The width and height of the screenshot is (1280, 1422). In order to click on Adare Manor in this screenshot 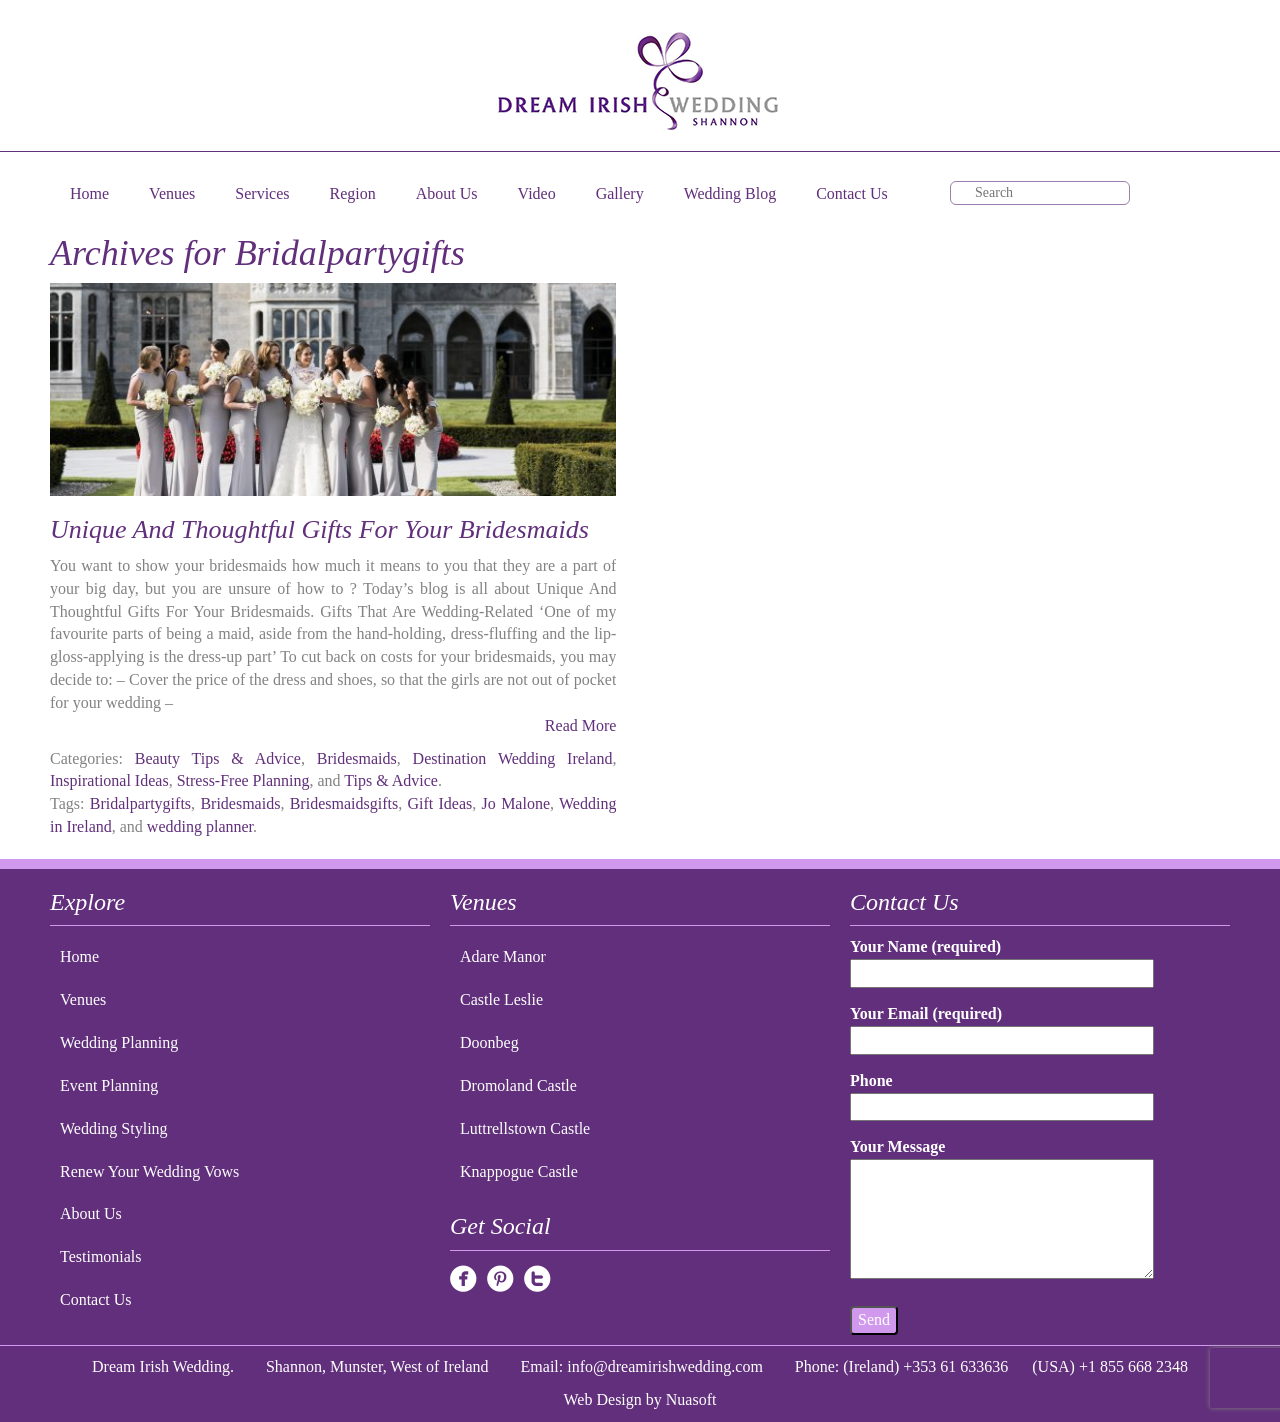, I will do `click(503, 956)`.